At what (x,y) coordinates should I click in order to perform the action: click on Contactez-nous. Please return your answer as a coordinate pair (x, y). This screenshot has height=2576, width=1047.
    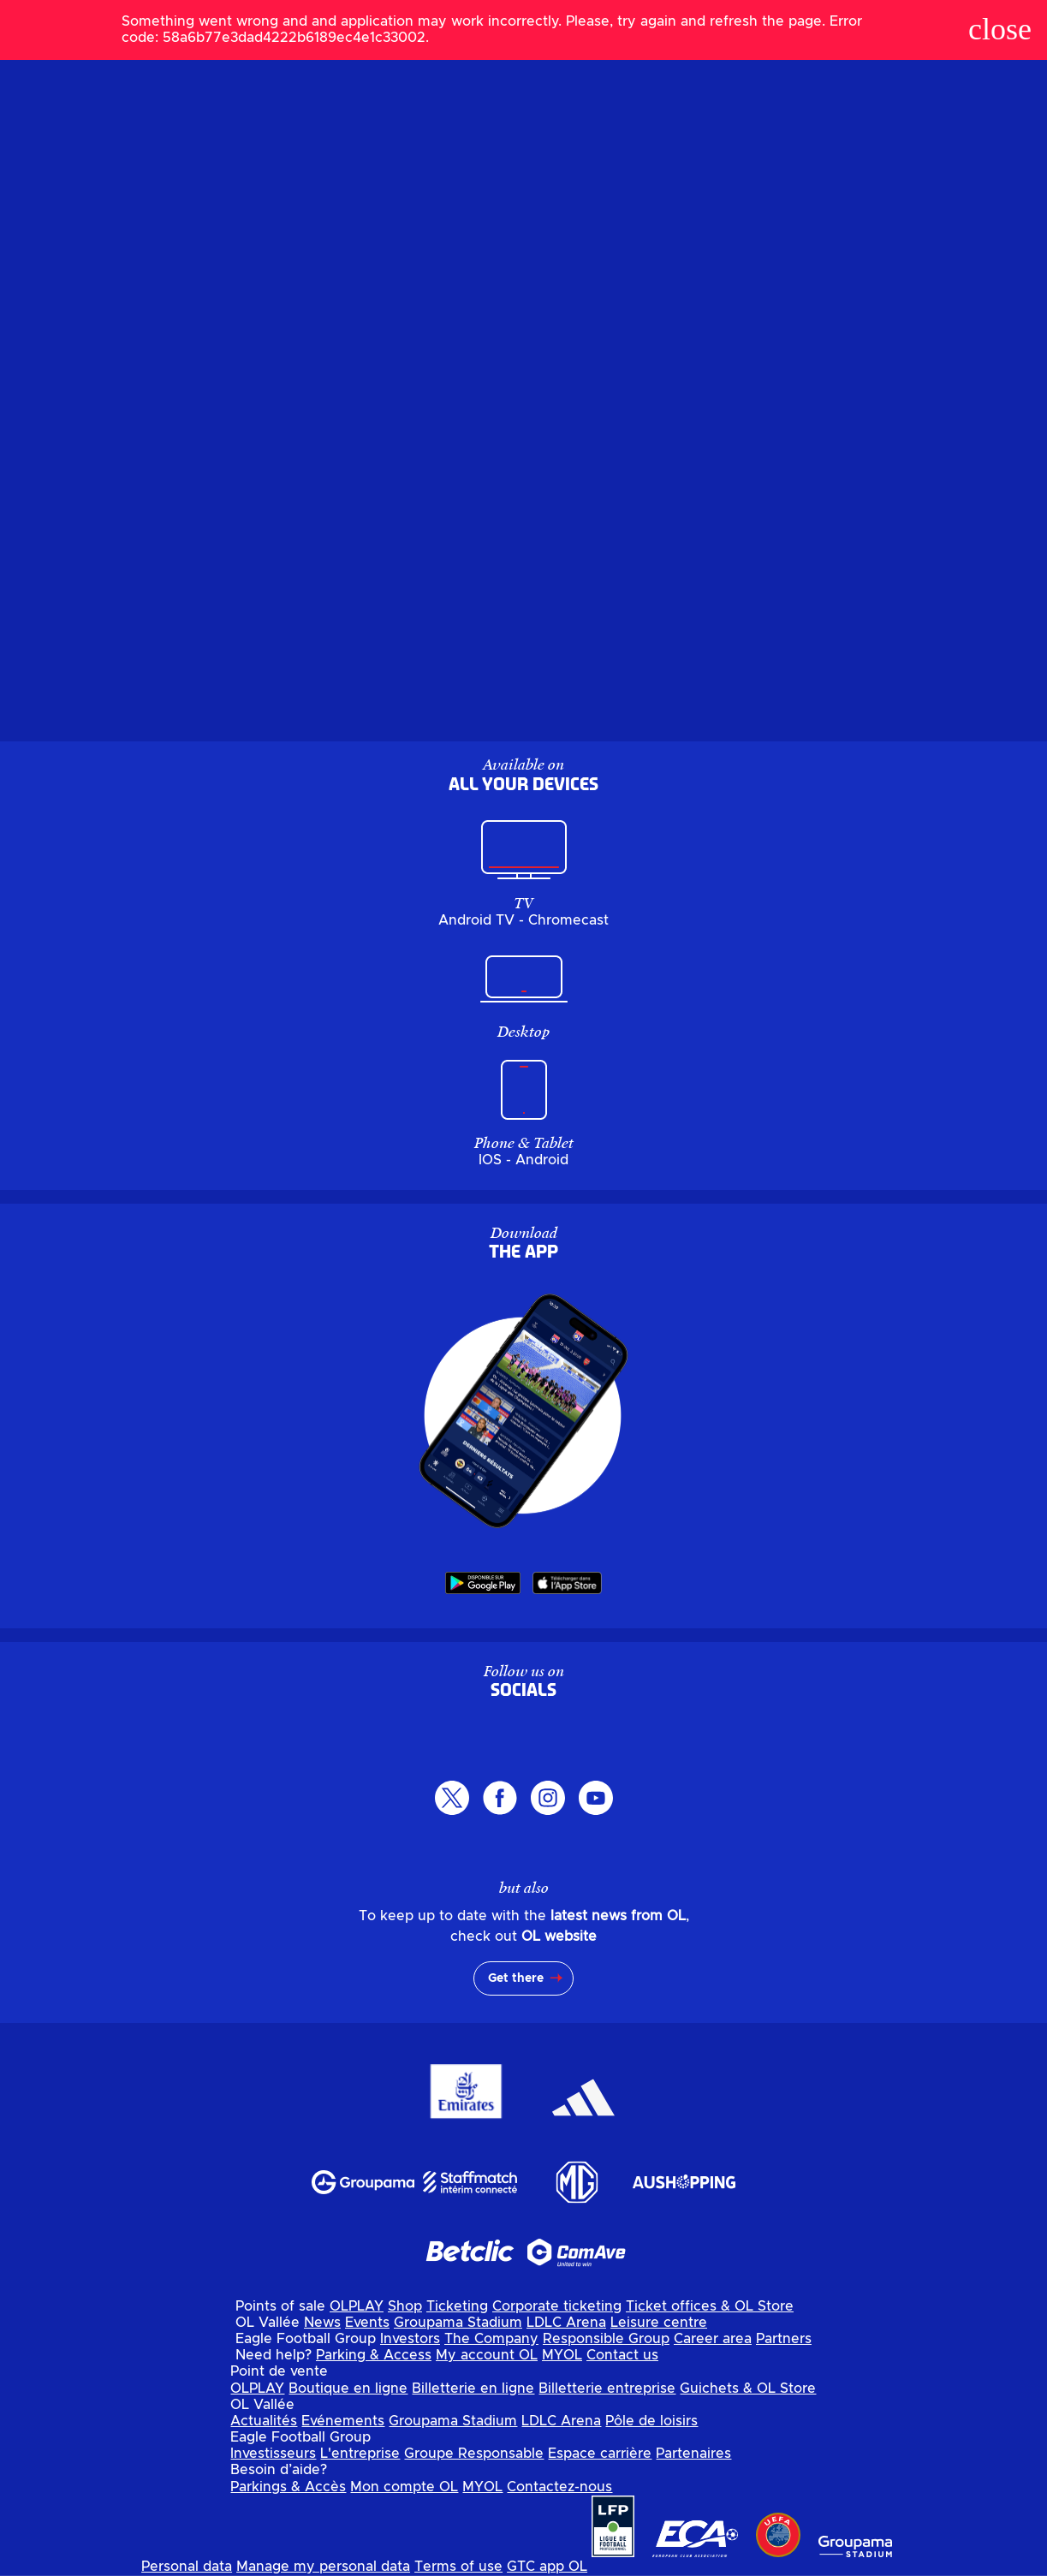
    Looking at the image, I should click on (559, 2487).